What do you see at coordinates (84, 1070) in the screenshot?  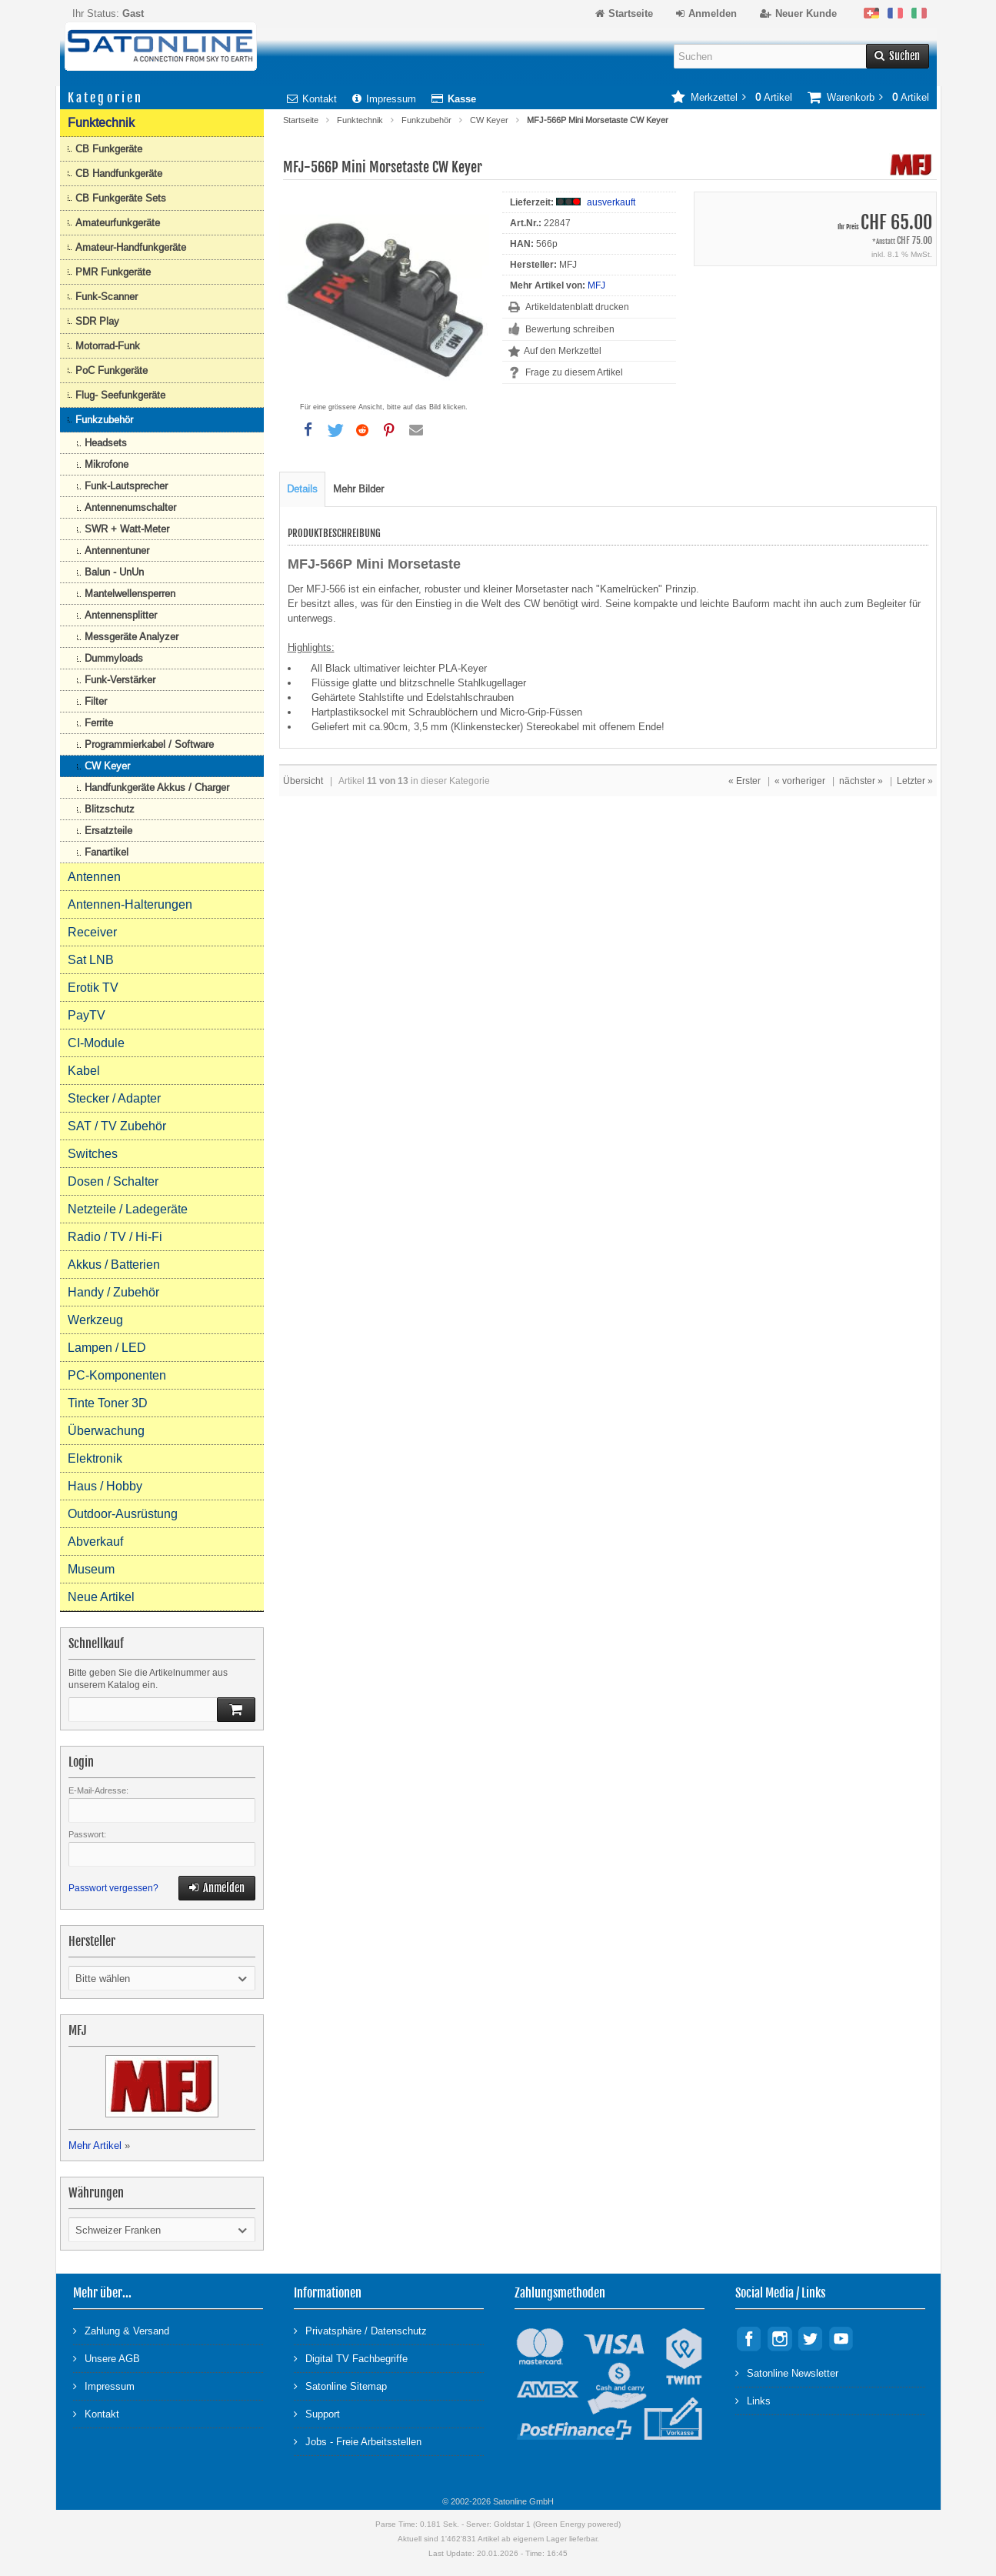 I see `Kabel` at bounding box center [84, 1070].